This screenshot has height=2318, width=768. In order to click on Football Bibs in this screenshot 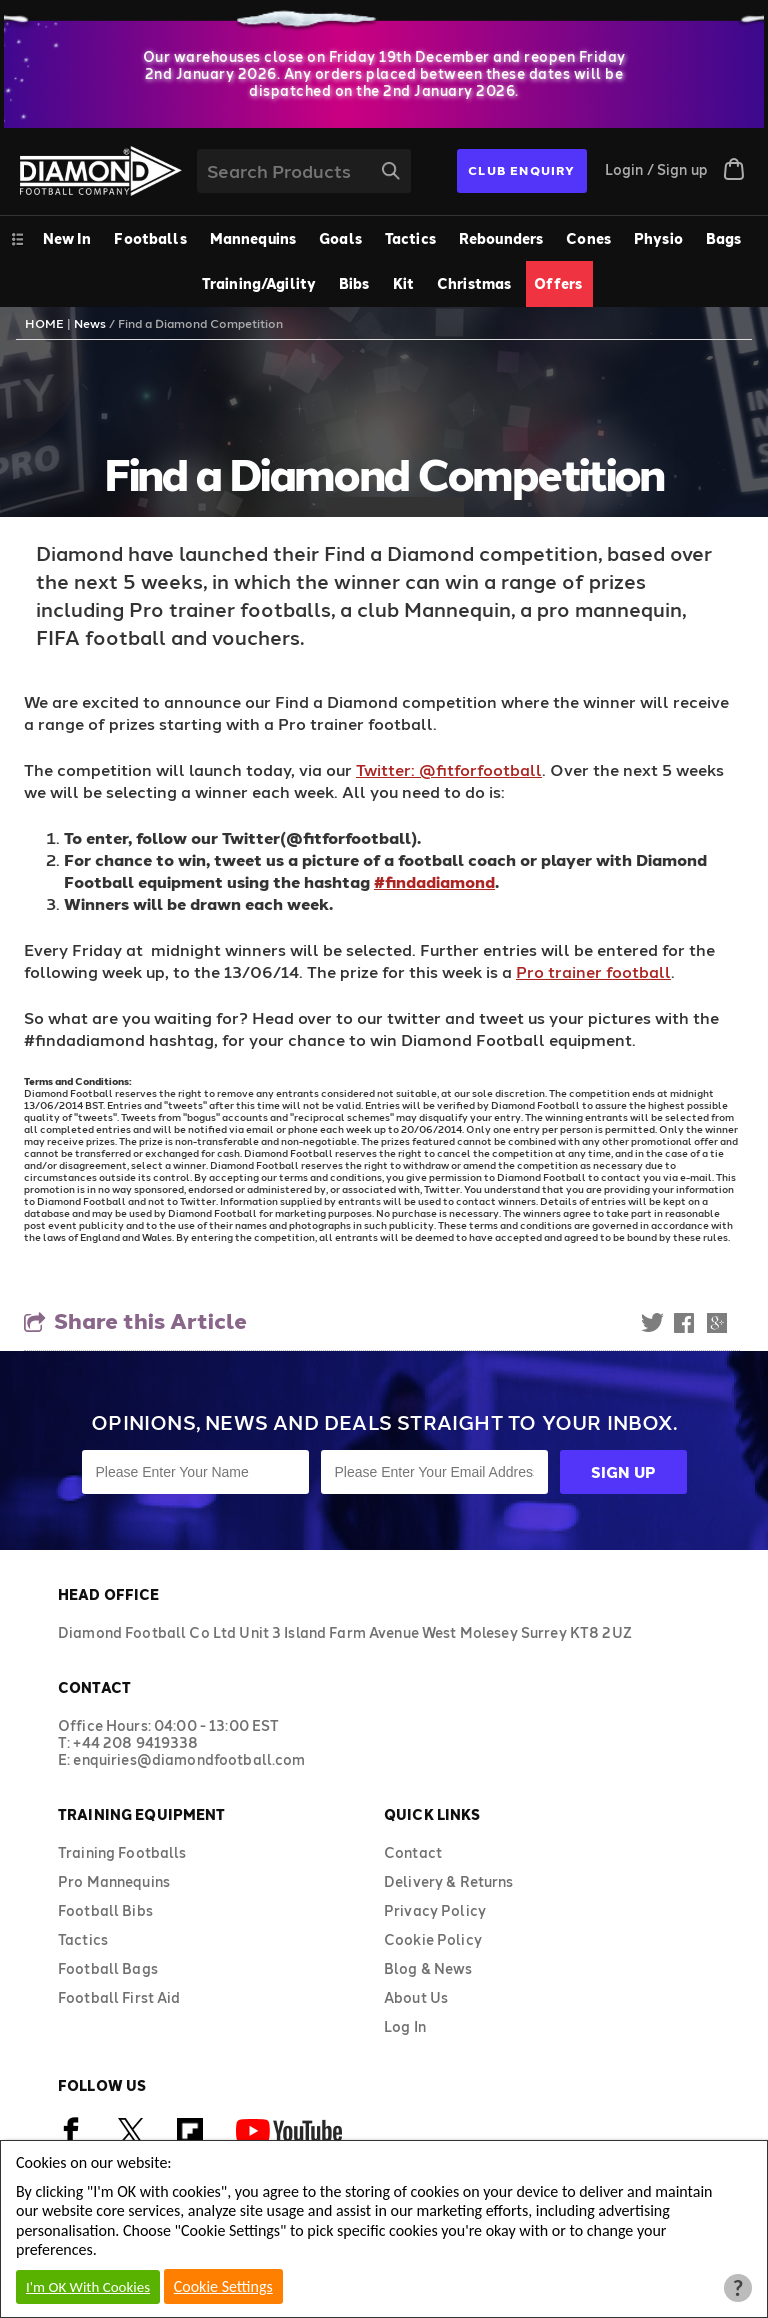, I will do `click(105, 1910)`.